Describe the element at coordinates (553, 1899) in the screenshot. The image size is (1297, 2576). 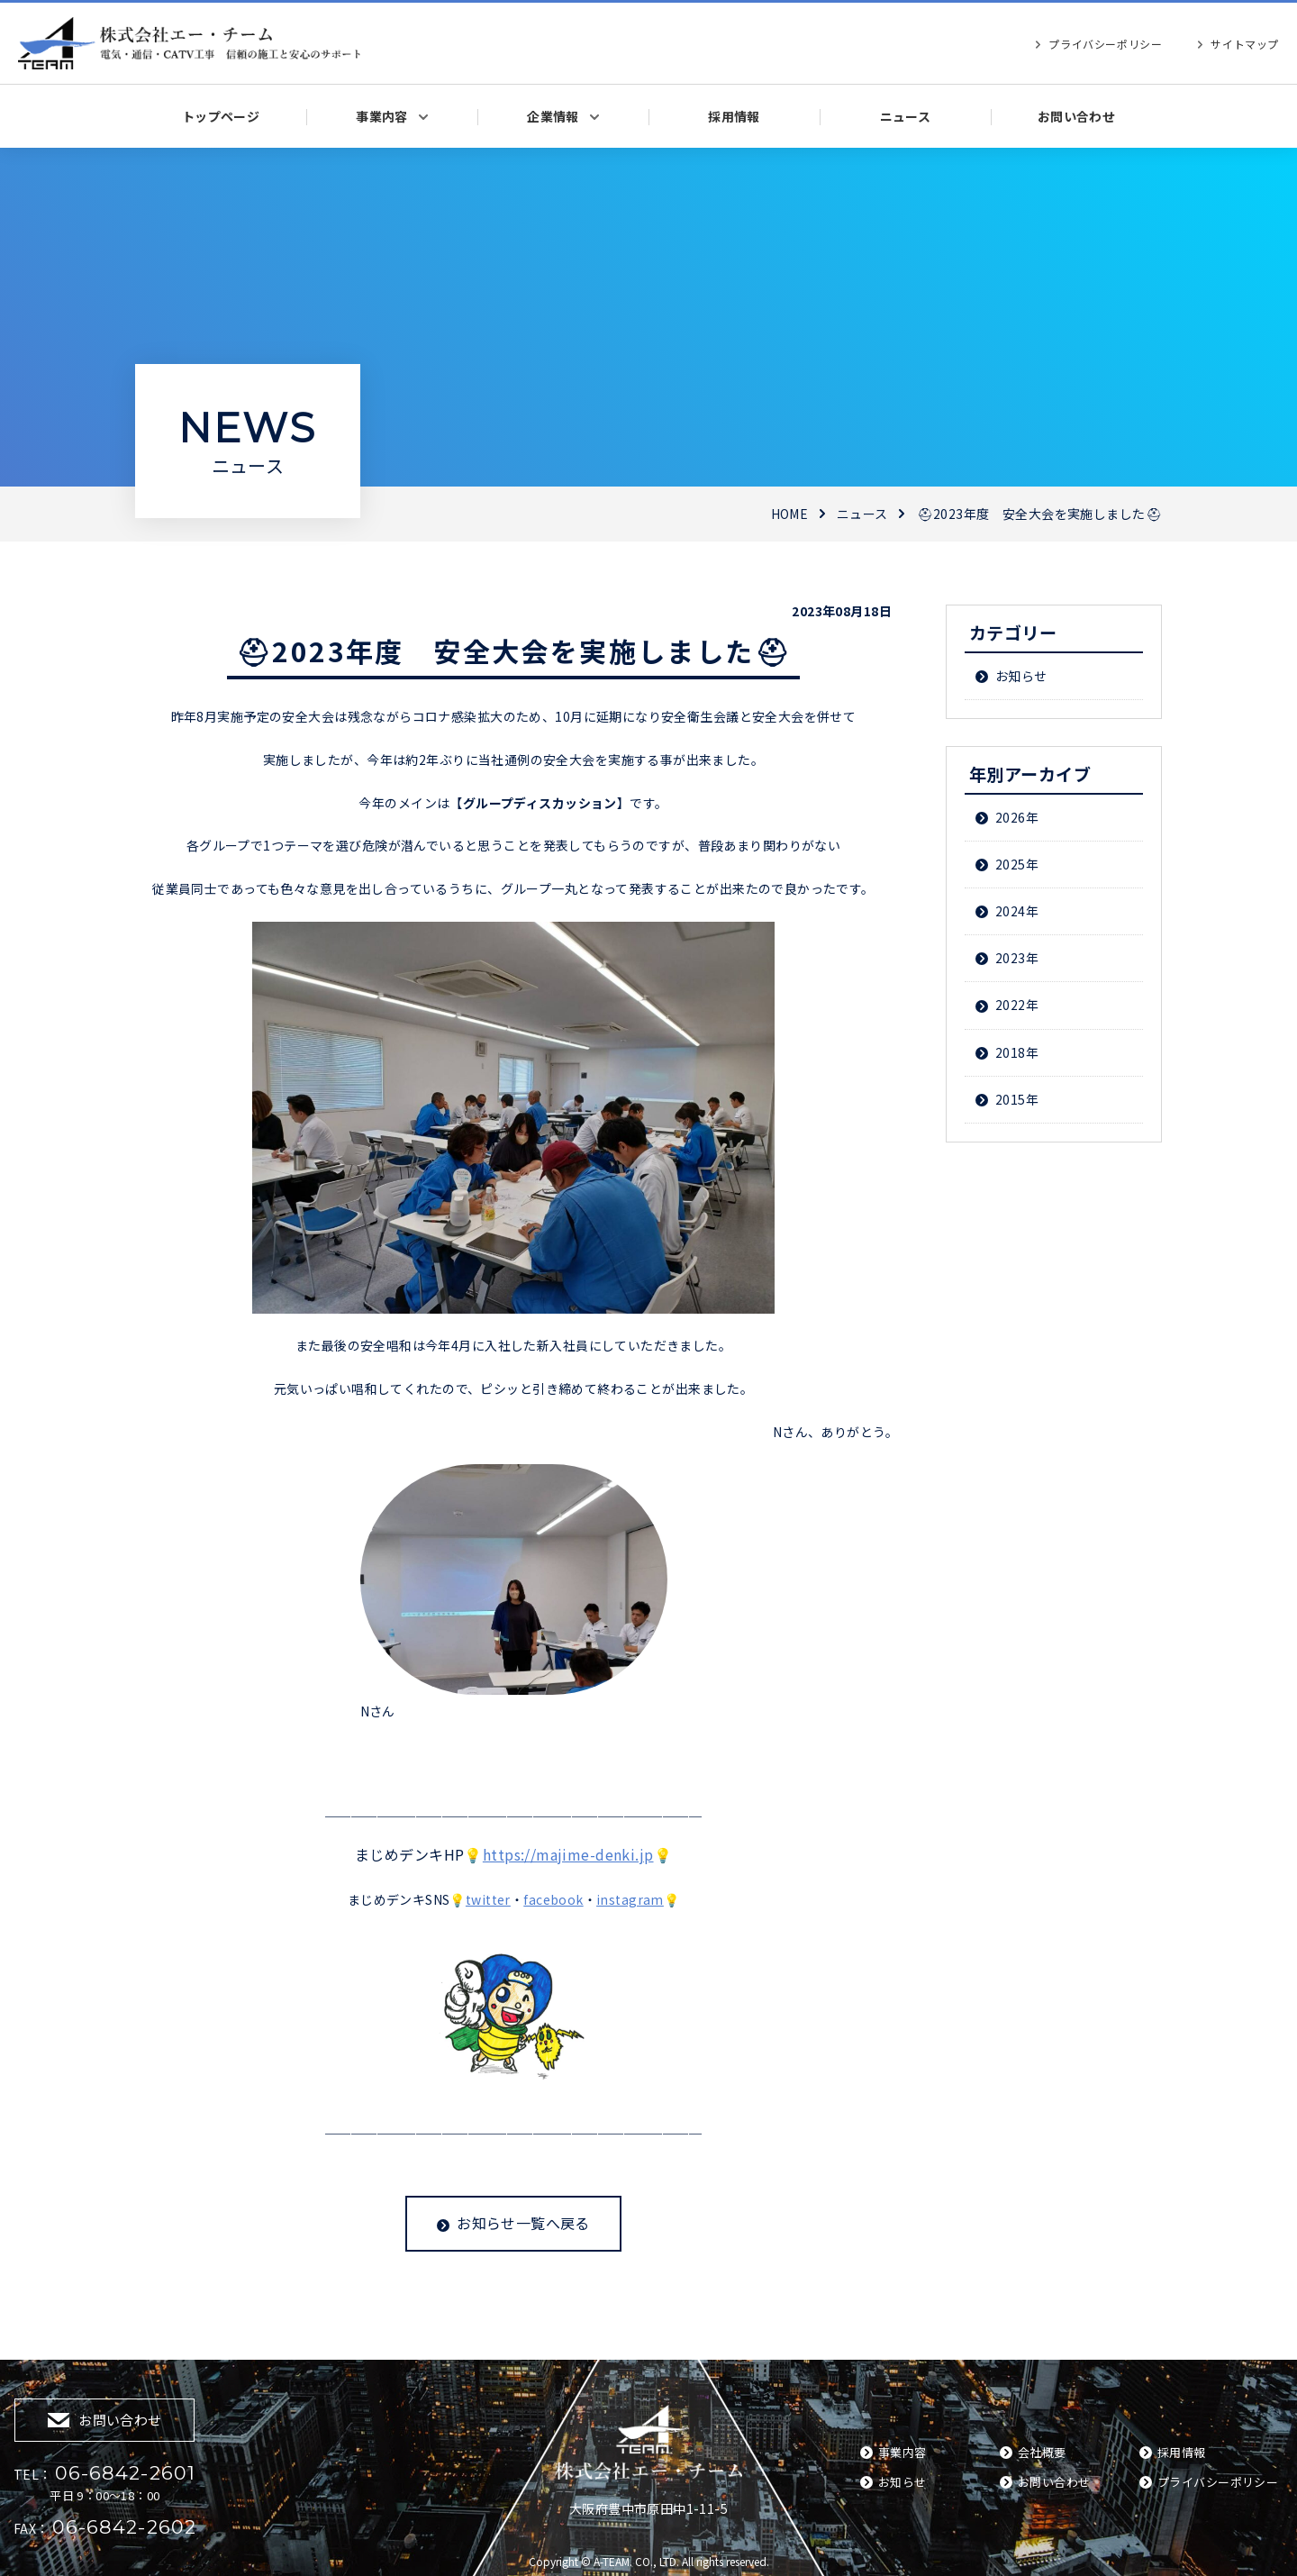
I see `facebook` at that location.